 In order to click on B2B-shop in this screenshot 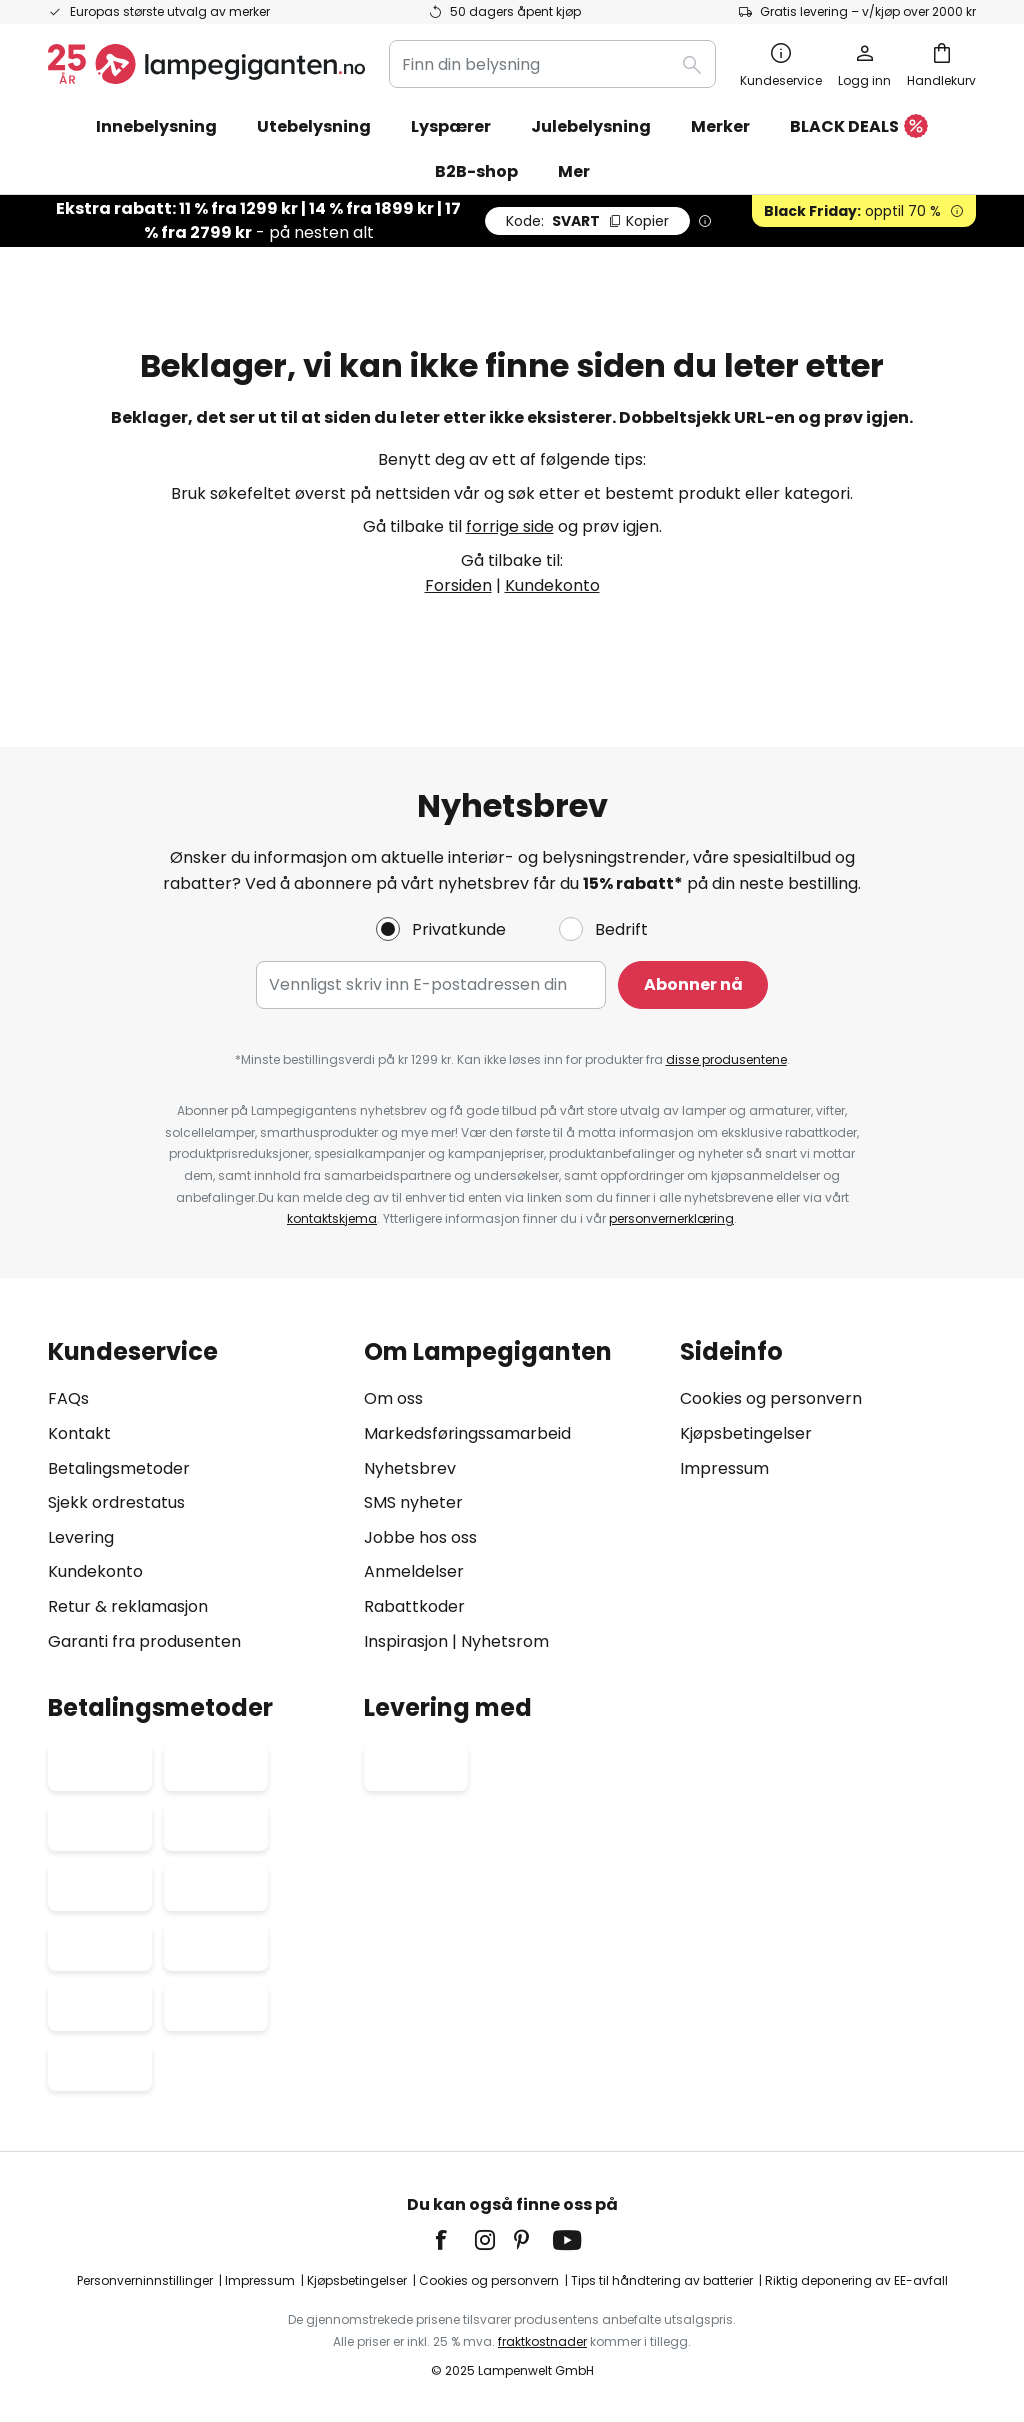, I will do `click(476, 171)`.